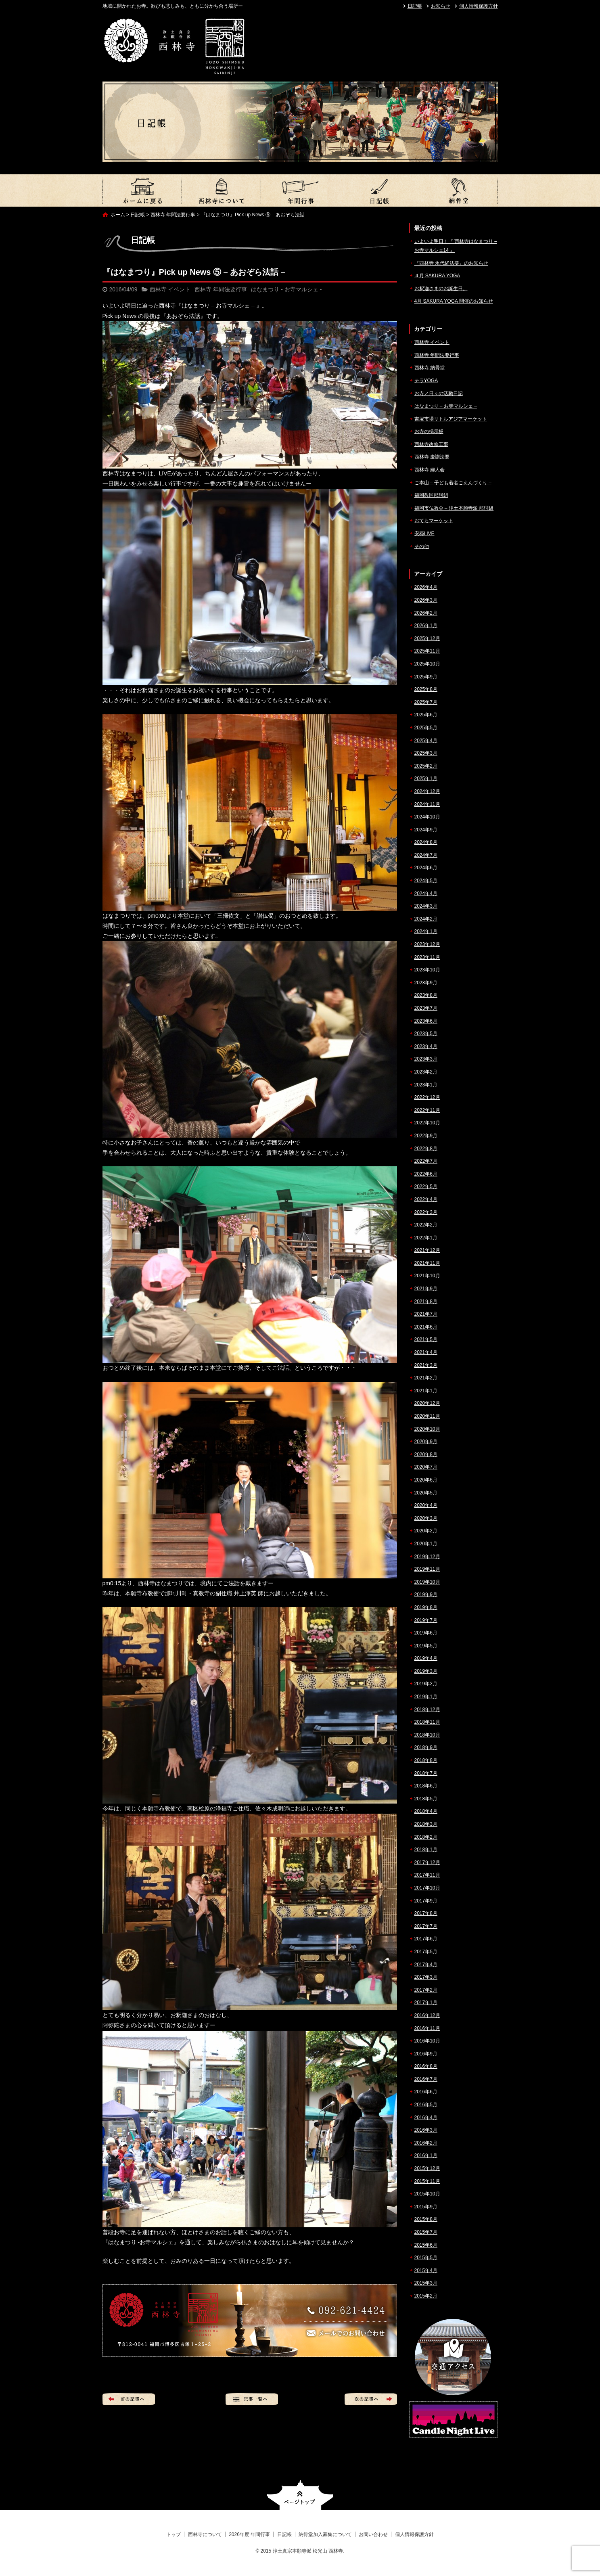 The width and height of the screenshot is (600, 2576). I want to click on 2017年8月, so click(425, 1913).